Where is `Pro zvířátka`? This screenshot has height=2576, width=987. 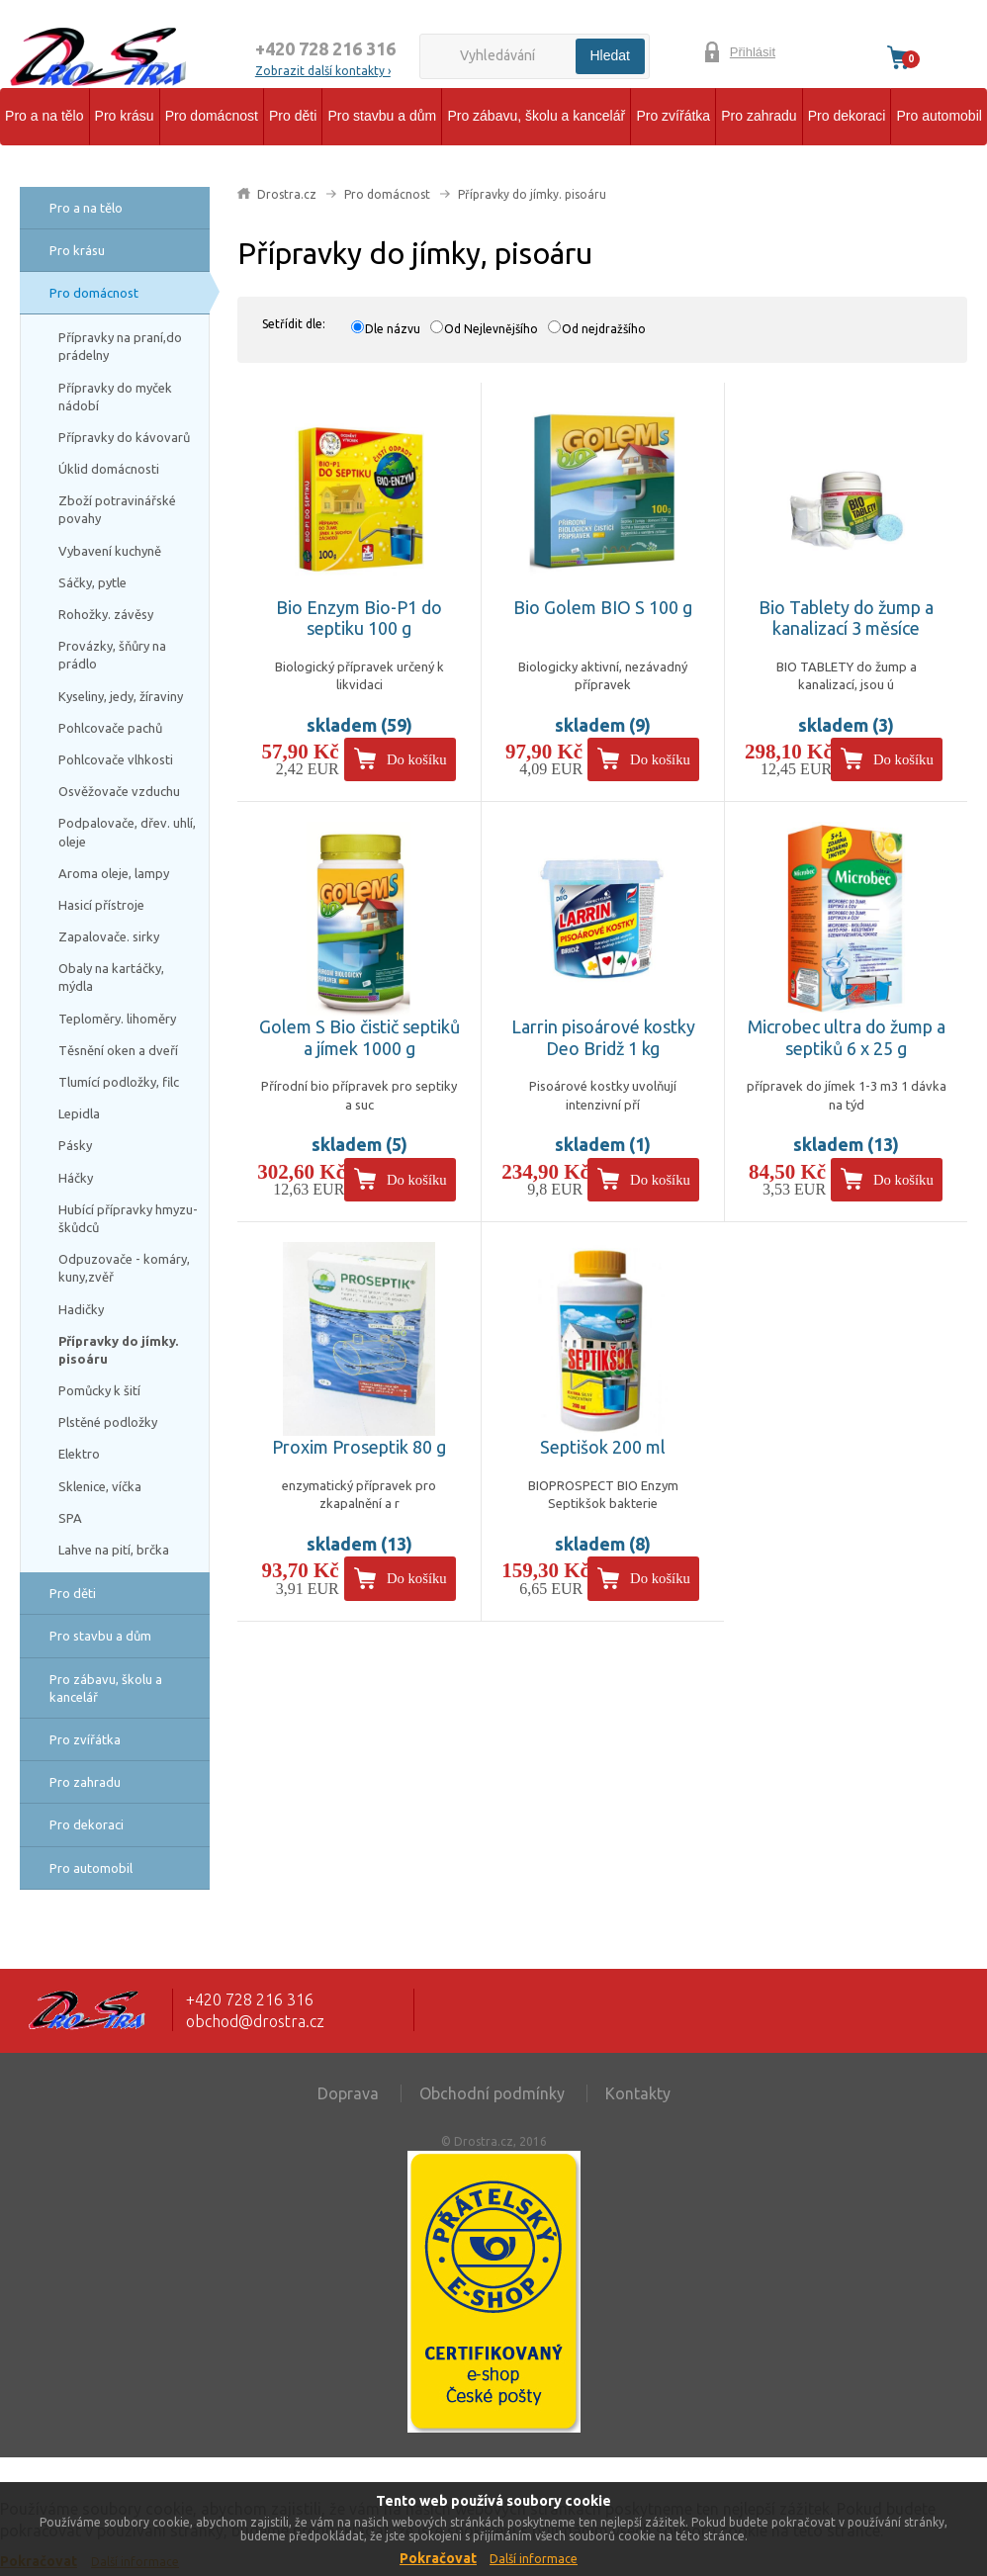 Pro zvířátka is located at coordinates (673, 116).